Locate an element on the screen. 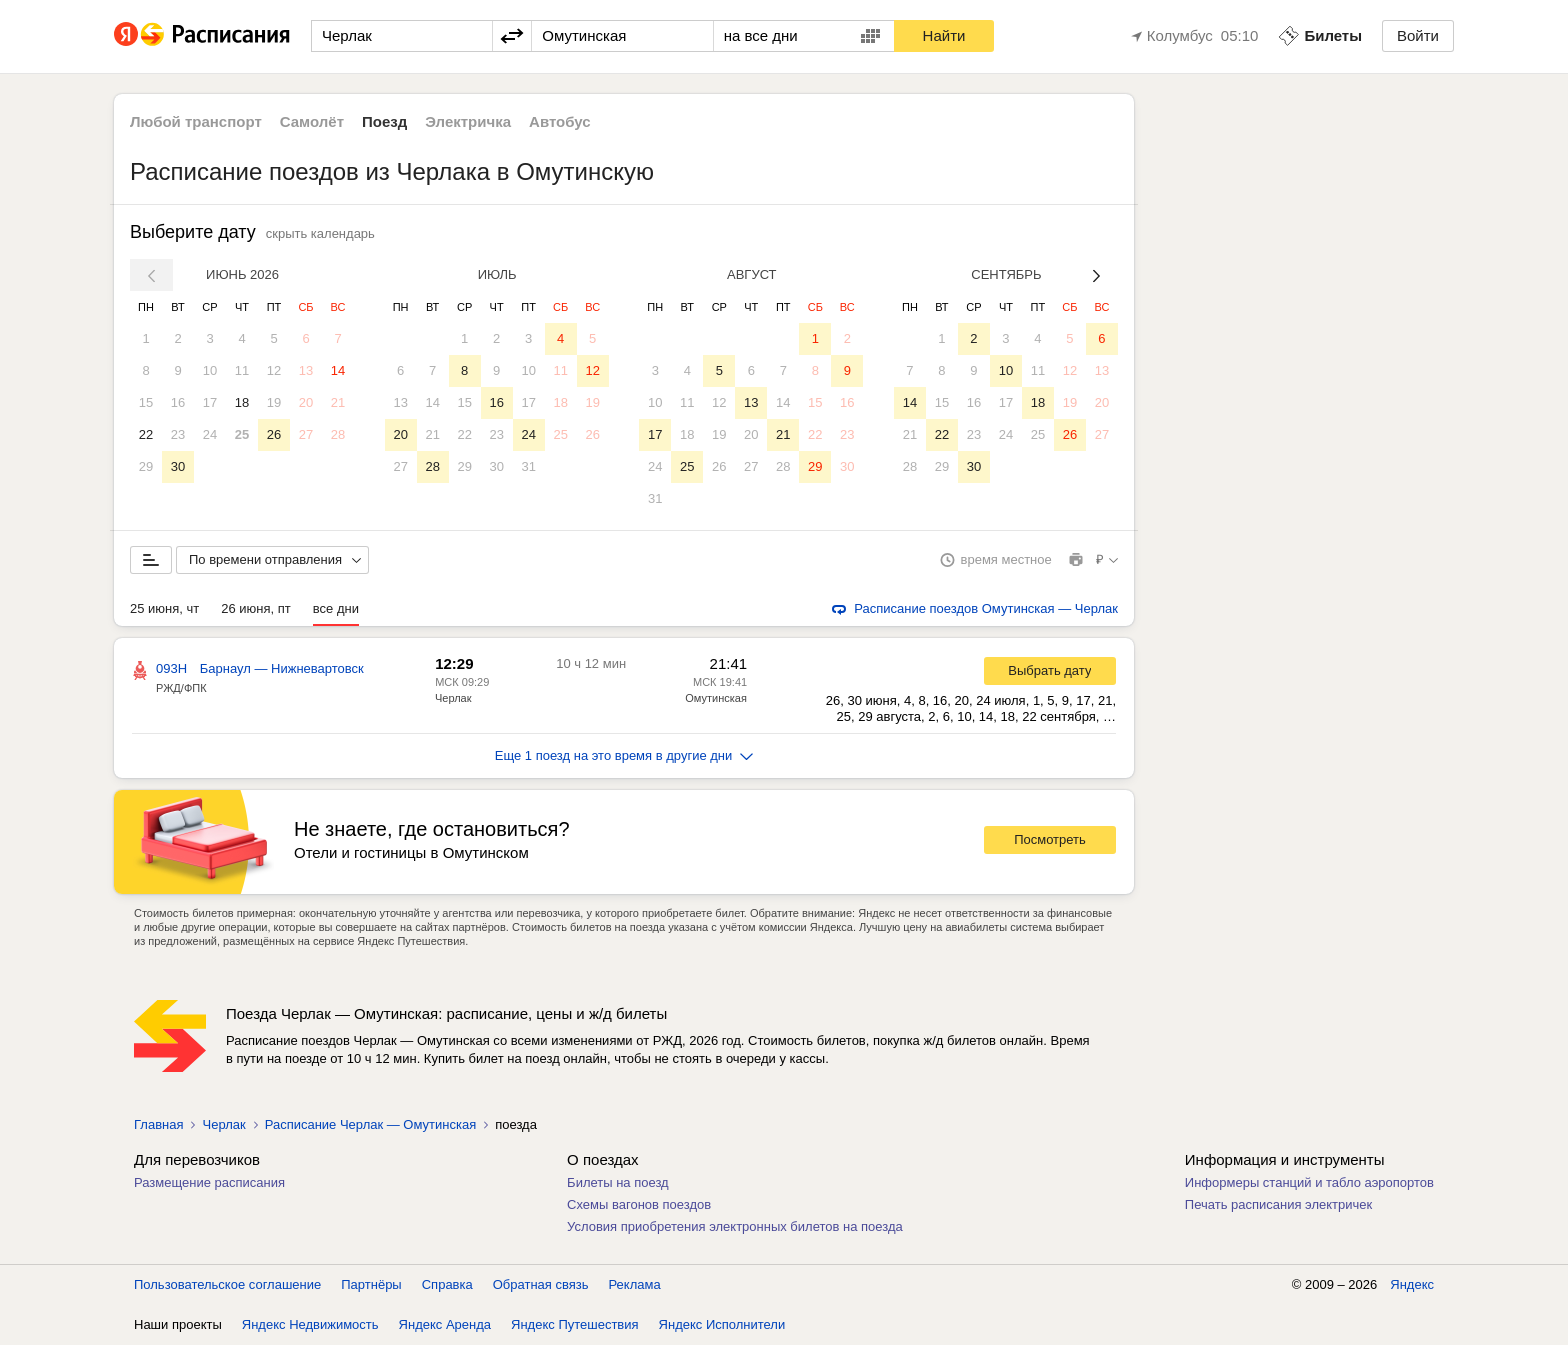  14 is located at coordinates (338, 370).